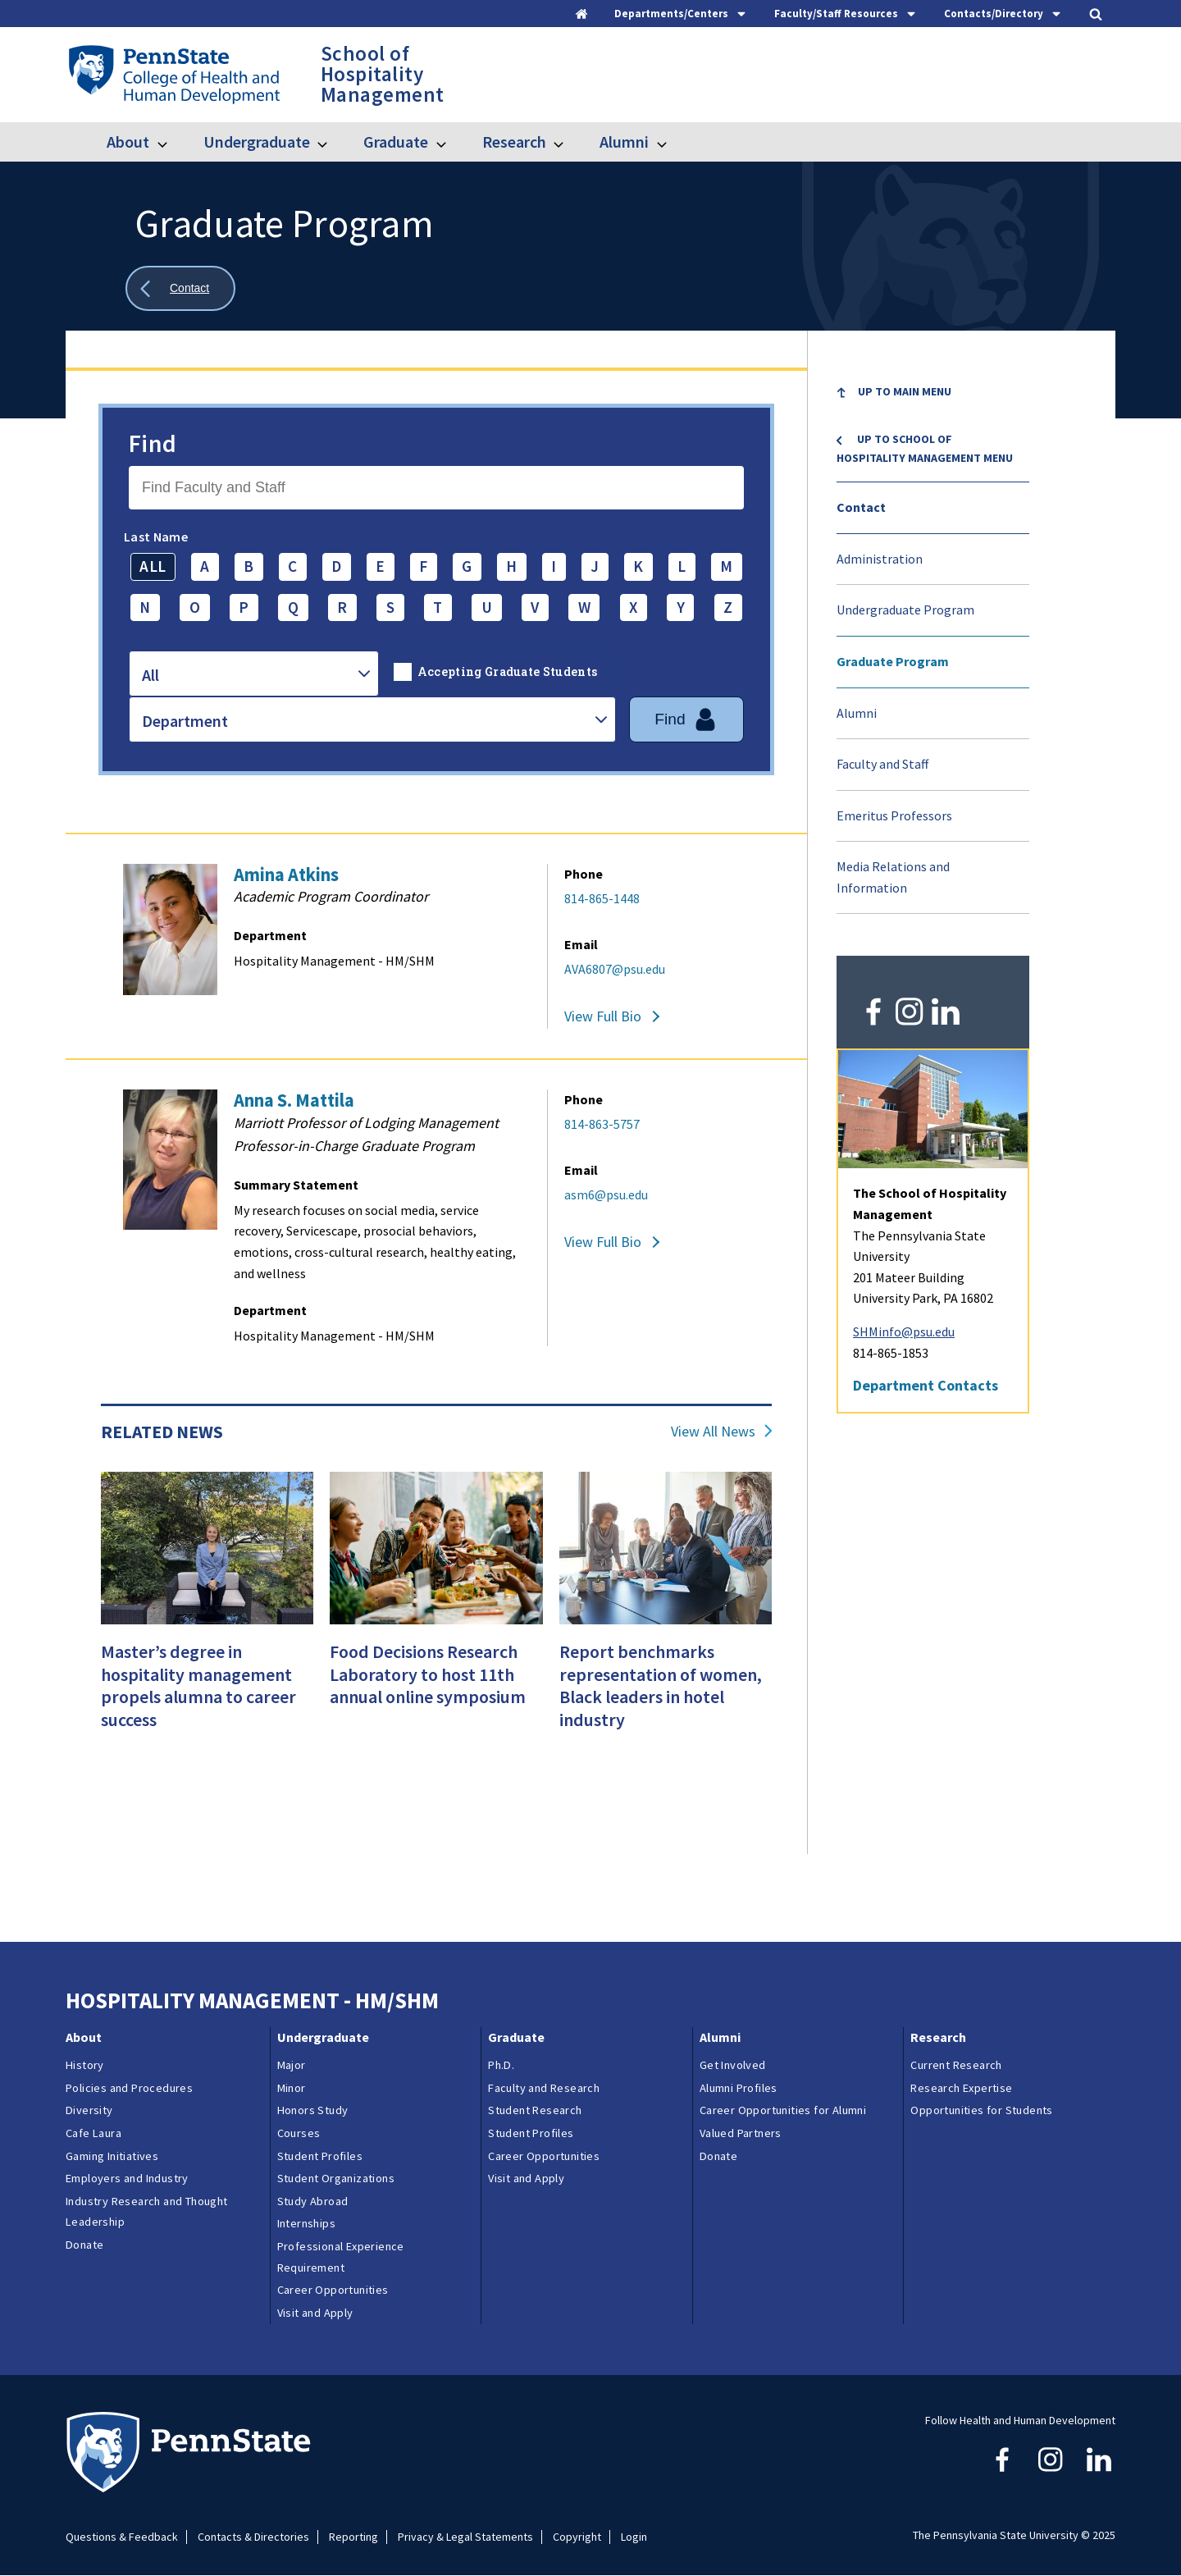 This screenshot has height=2576, width=1181. I want to click on AVA6807@psu.edu, so click(614, 969).